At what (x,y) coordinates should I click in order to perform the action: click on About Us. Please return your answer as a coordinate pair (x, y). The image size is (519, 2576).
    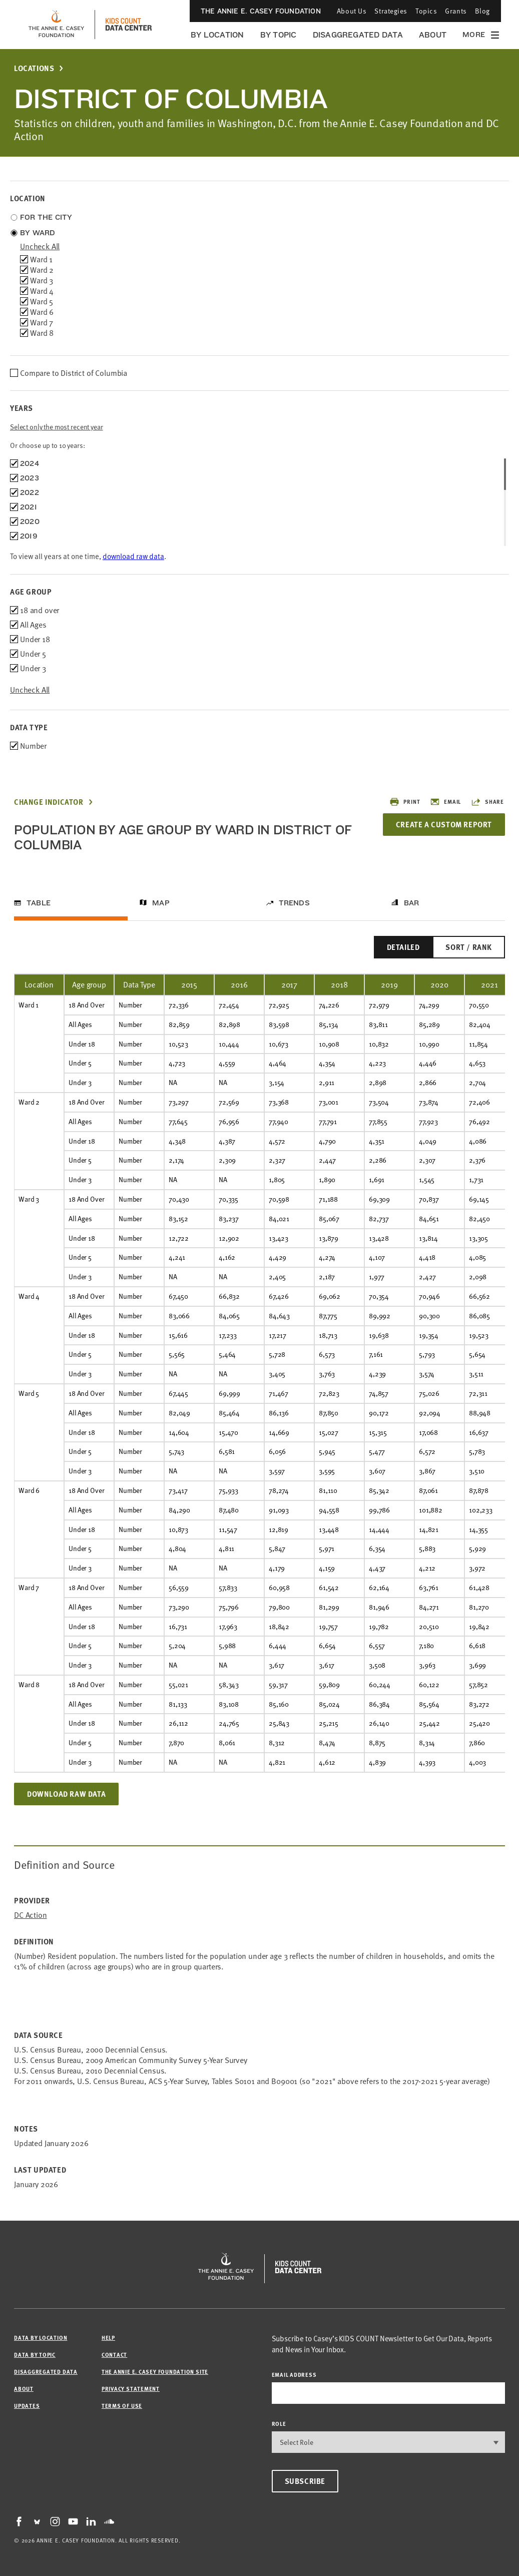
    Looking at the image, I should click on (351, 11).